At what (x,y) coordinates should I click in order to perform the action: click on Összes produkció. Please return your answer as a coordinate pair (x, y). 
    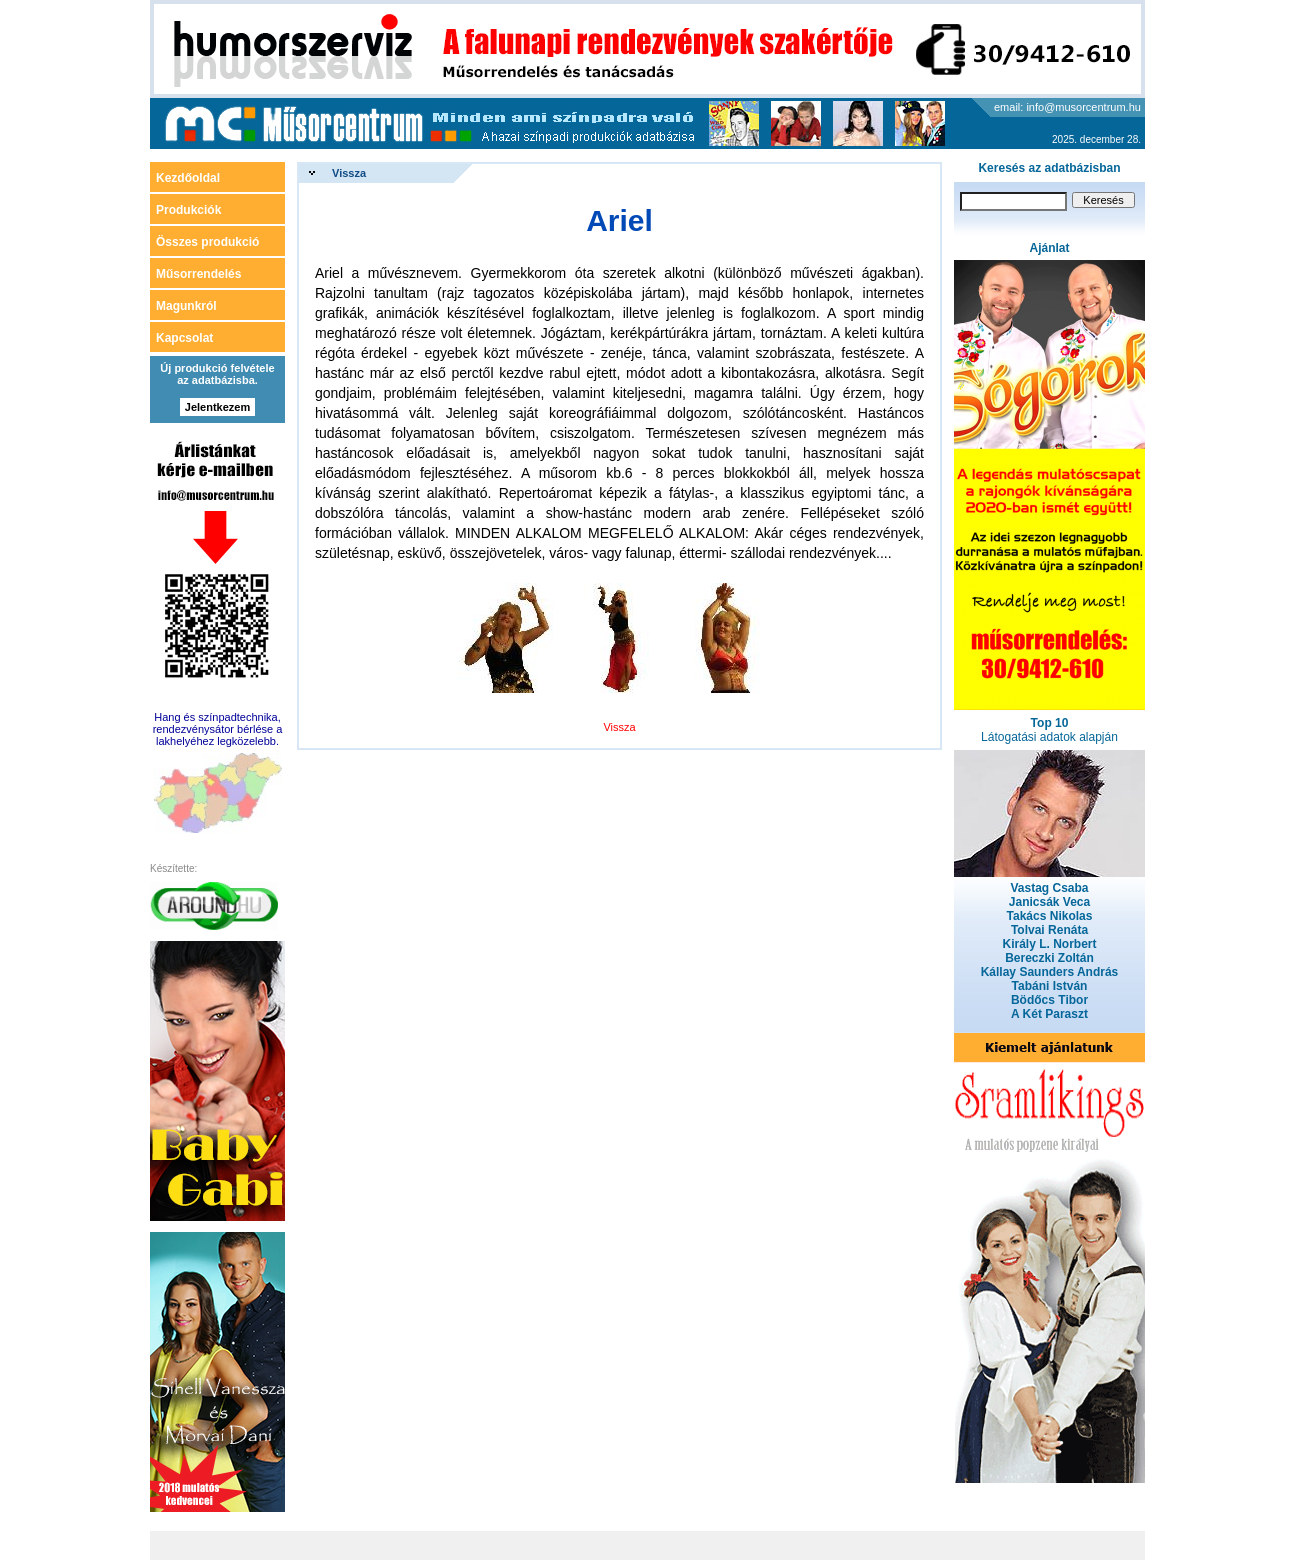
    Looking at the image, I should click on (207, 242).